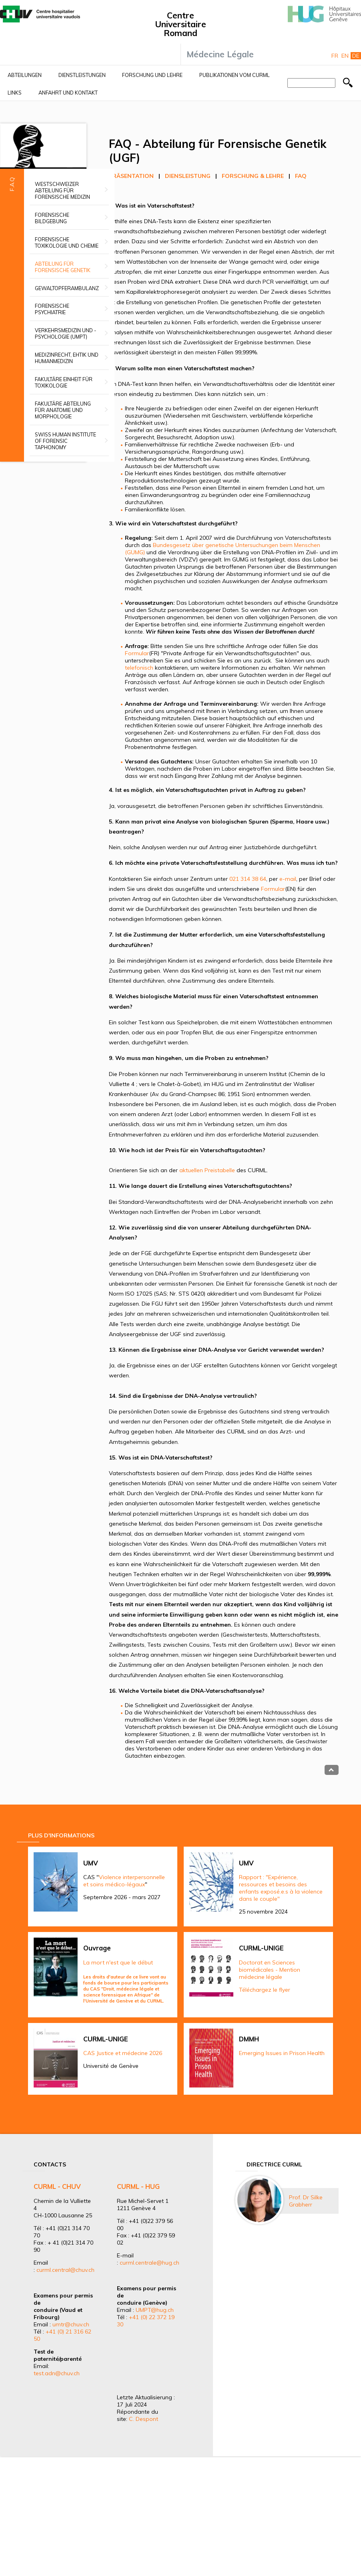  What do you see at coordinates (247, 878) in the screenshot?
I see `021 314 38 64` at bounding box center [247, 878].